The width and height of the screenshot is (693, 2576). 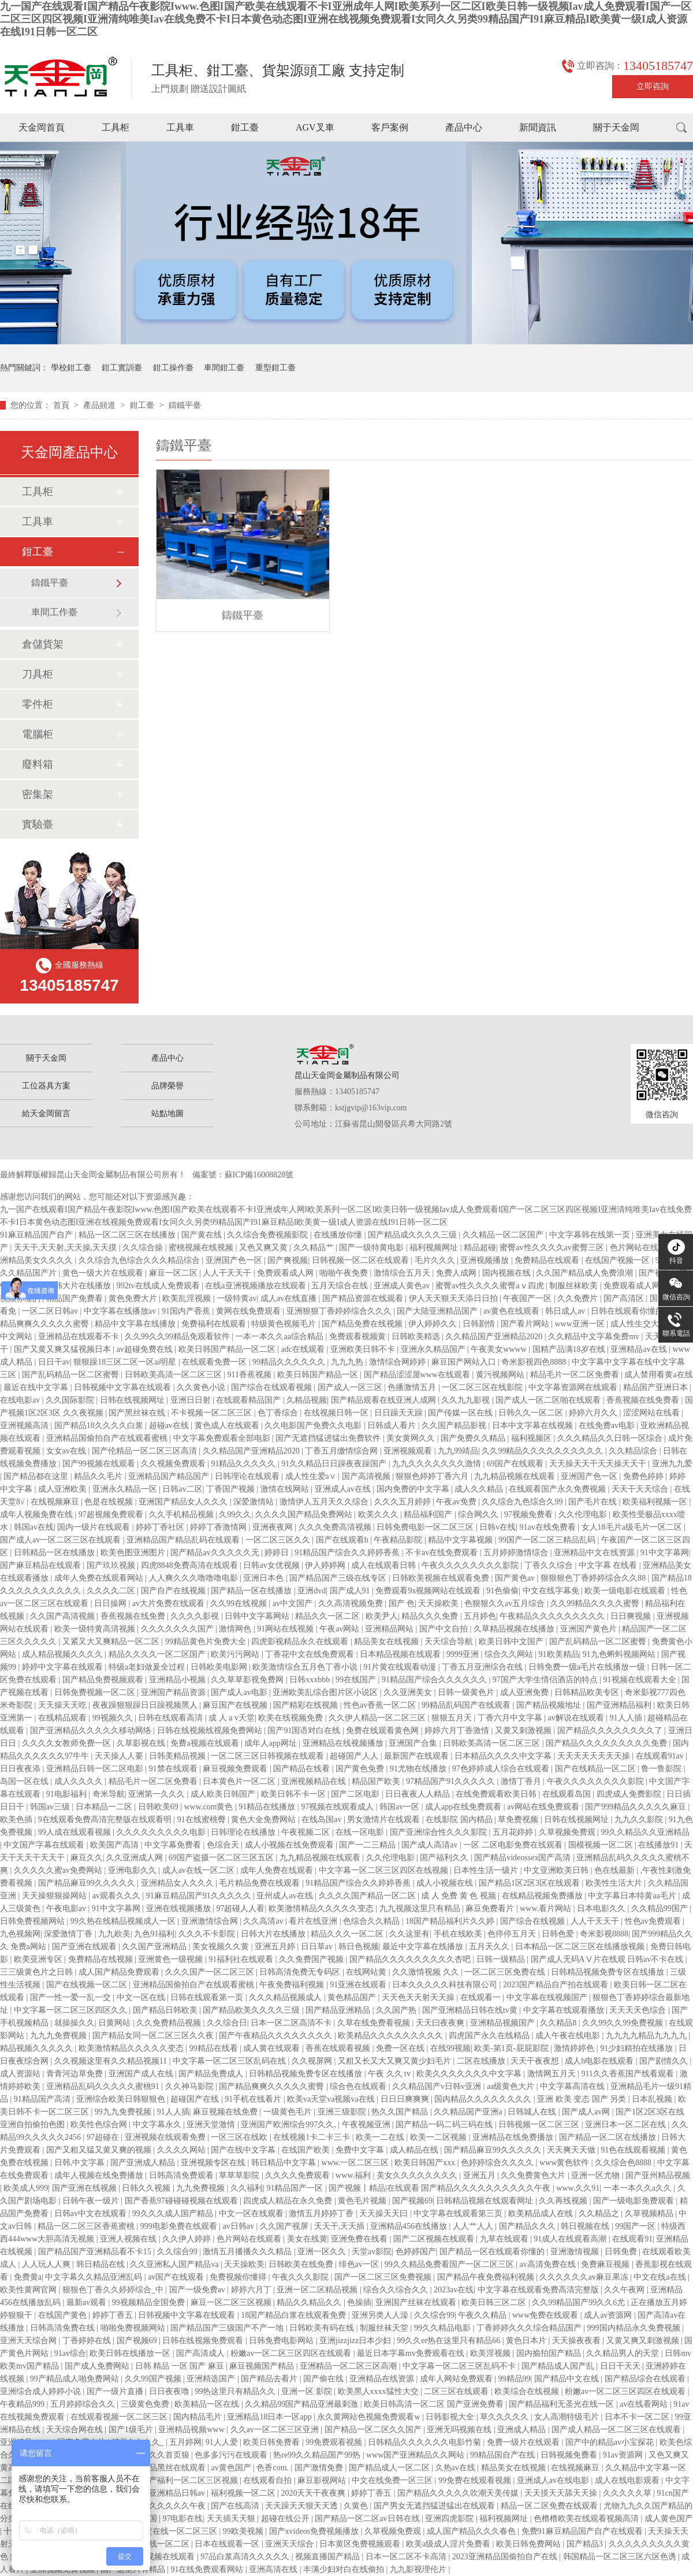 What do you see at coordinates (39, 1959) in the screenshot?
I see `欧美亚洲专区` at bounding box center [39, 1959].